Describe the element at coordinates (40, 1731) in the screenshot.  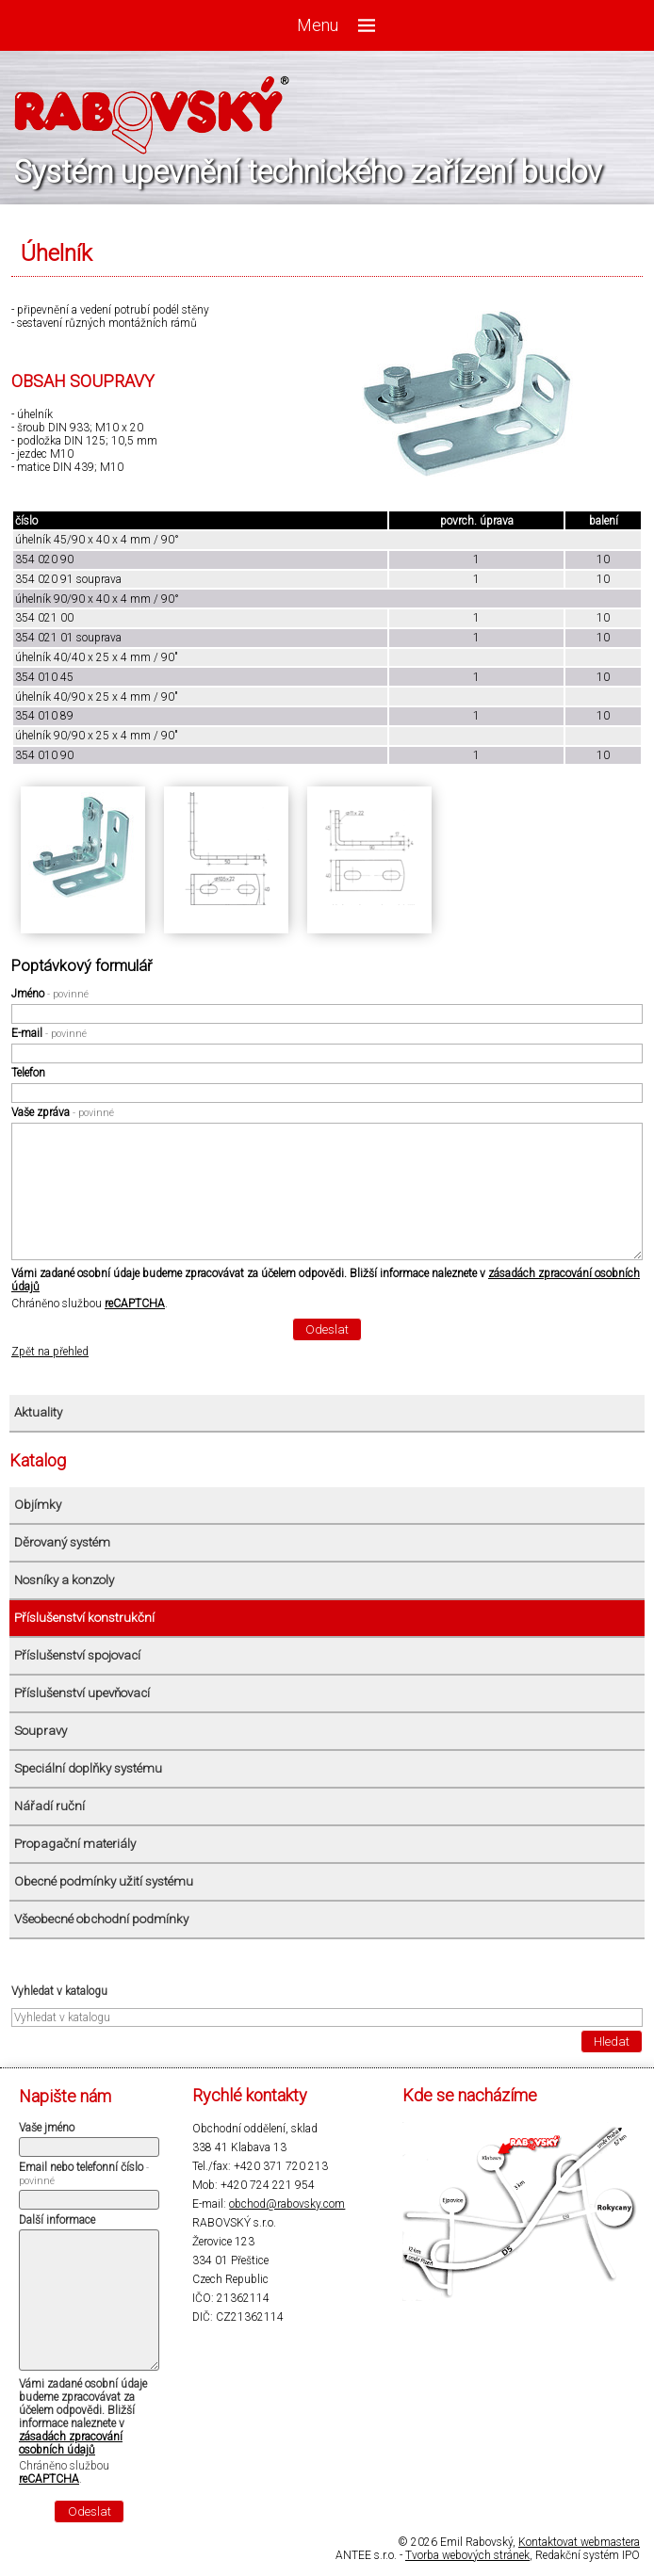
I see `Soupravy` at that location.